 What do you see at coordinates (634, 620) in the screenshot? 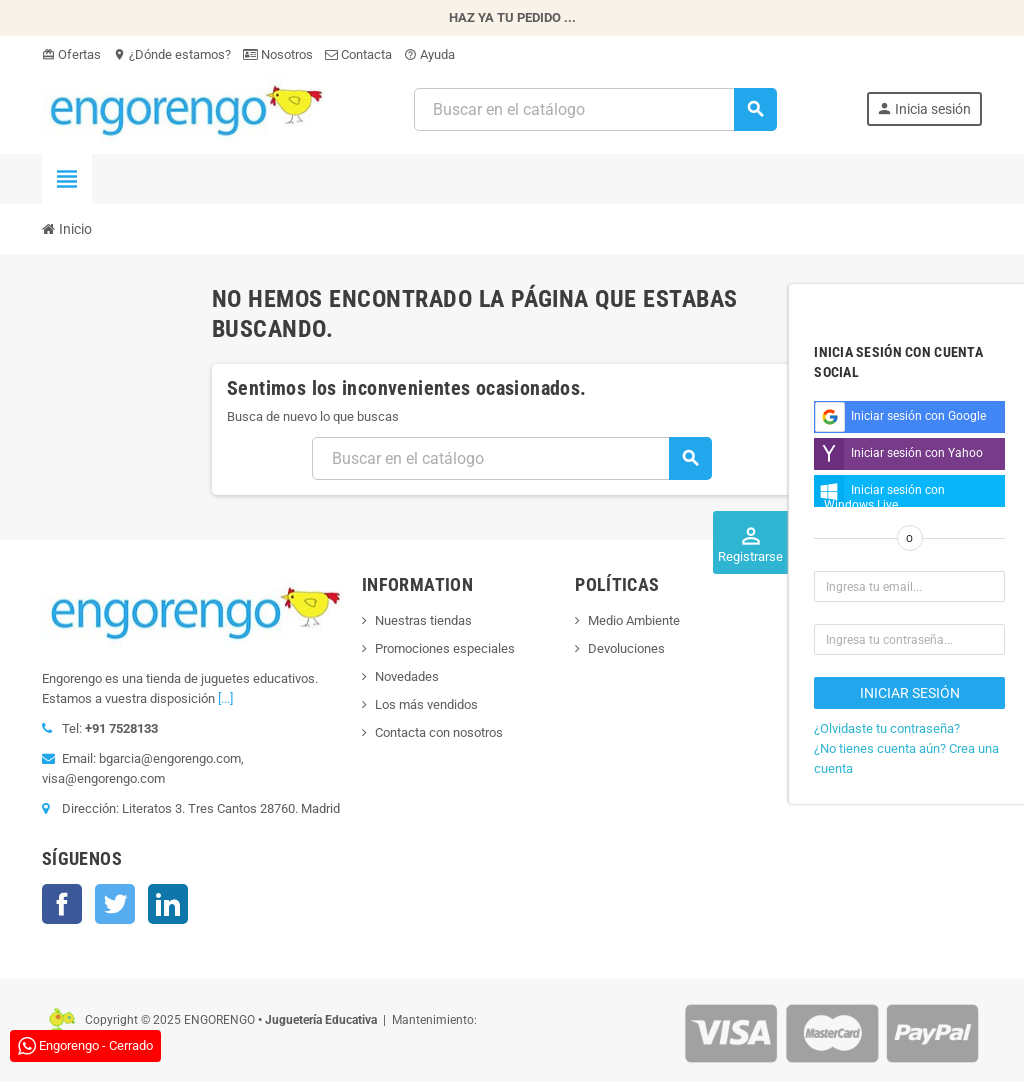
I see `Medio Ambiente` at bounding box center [634, 620].